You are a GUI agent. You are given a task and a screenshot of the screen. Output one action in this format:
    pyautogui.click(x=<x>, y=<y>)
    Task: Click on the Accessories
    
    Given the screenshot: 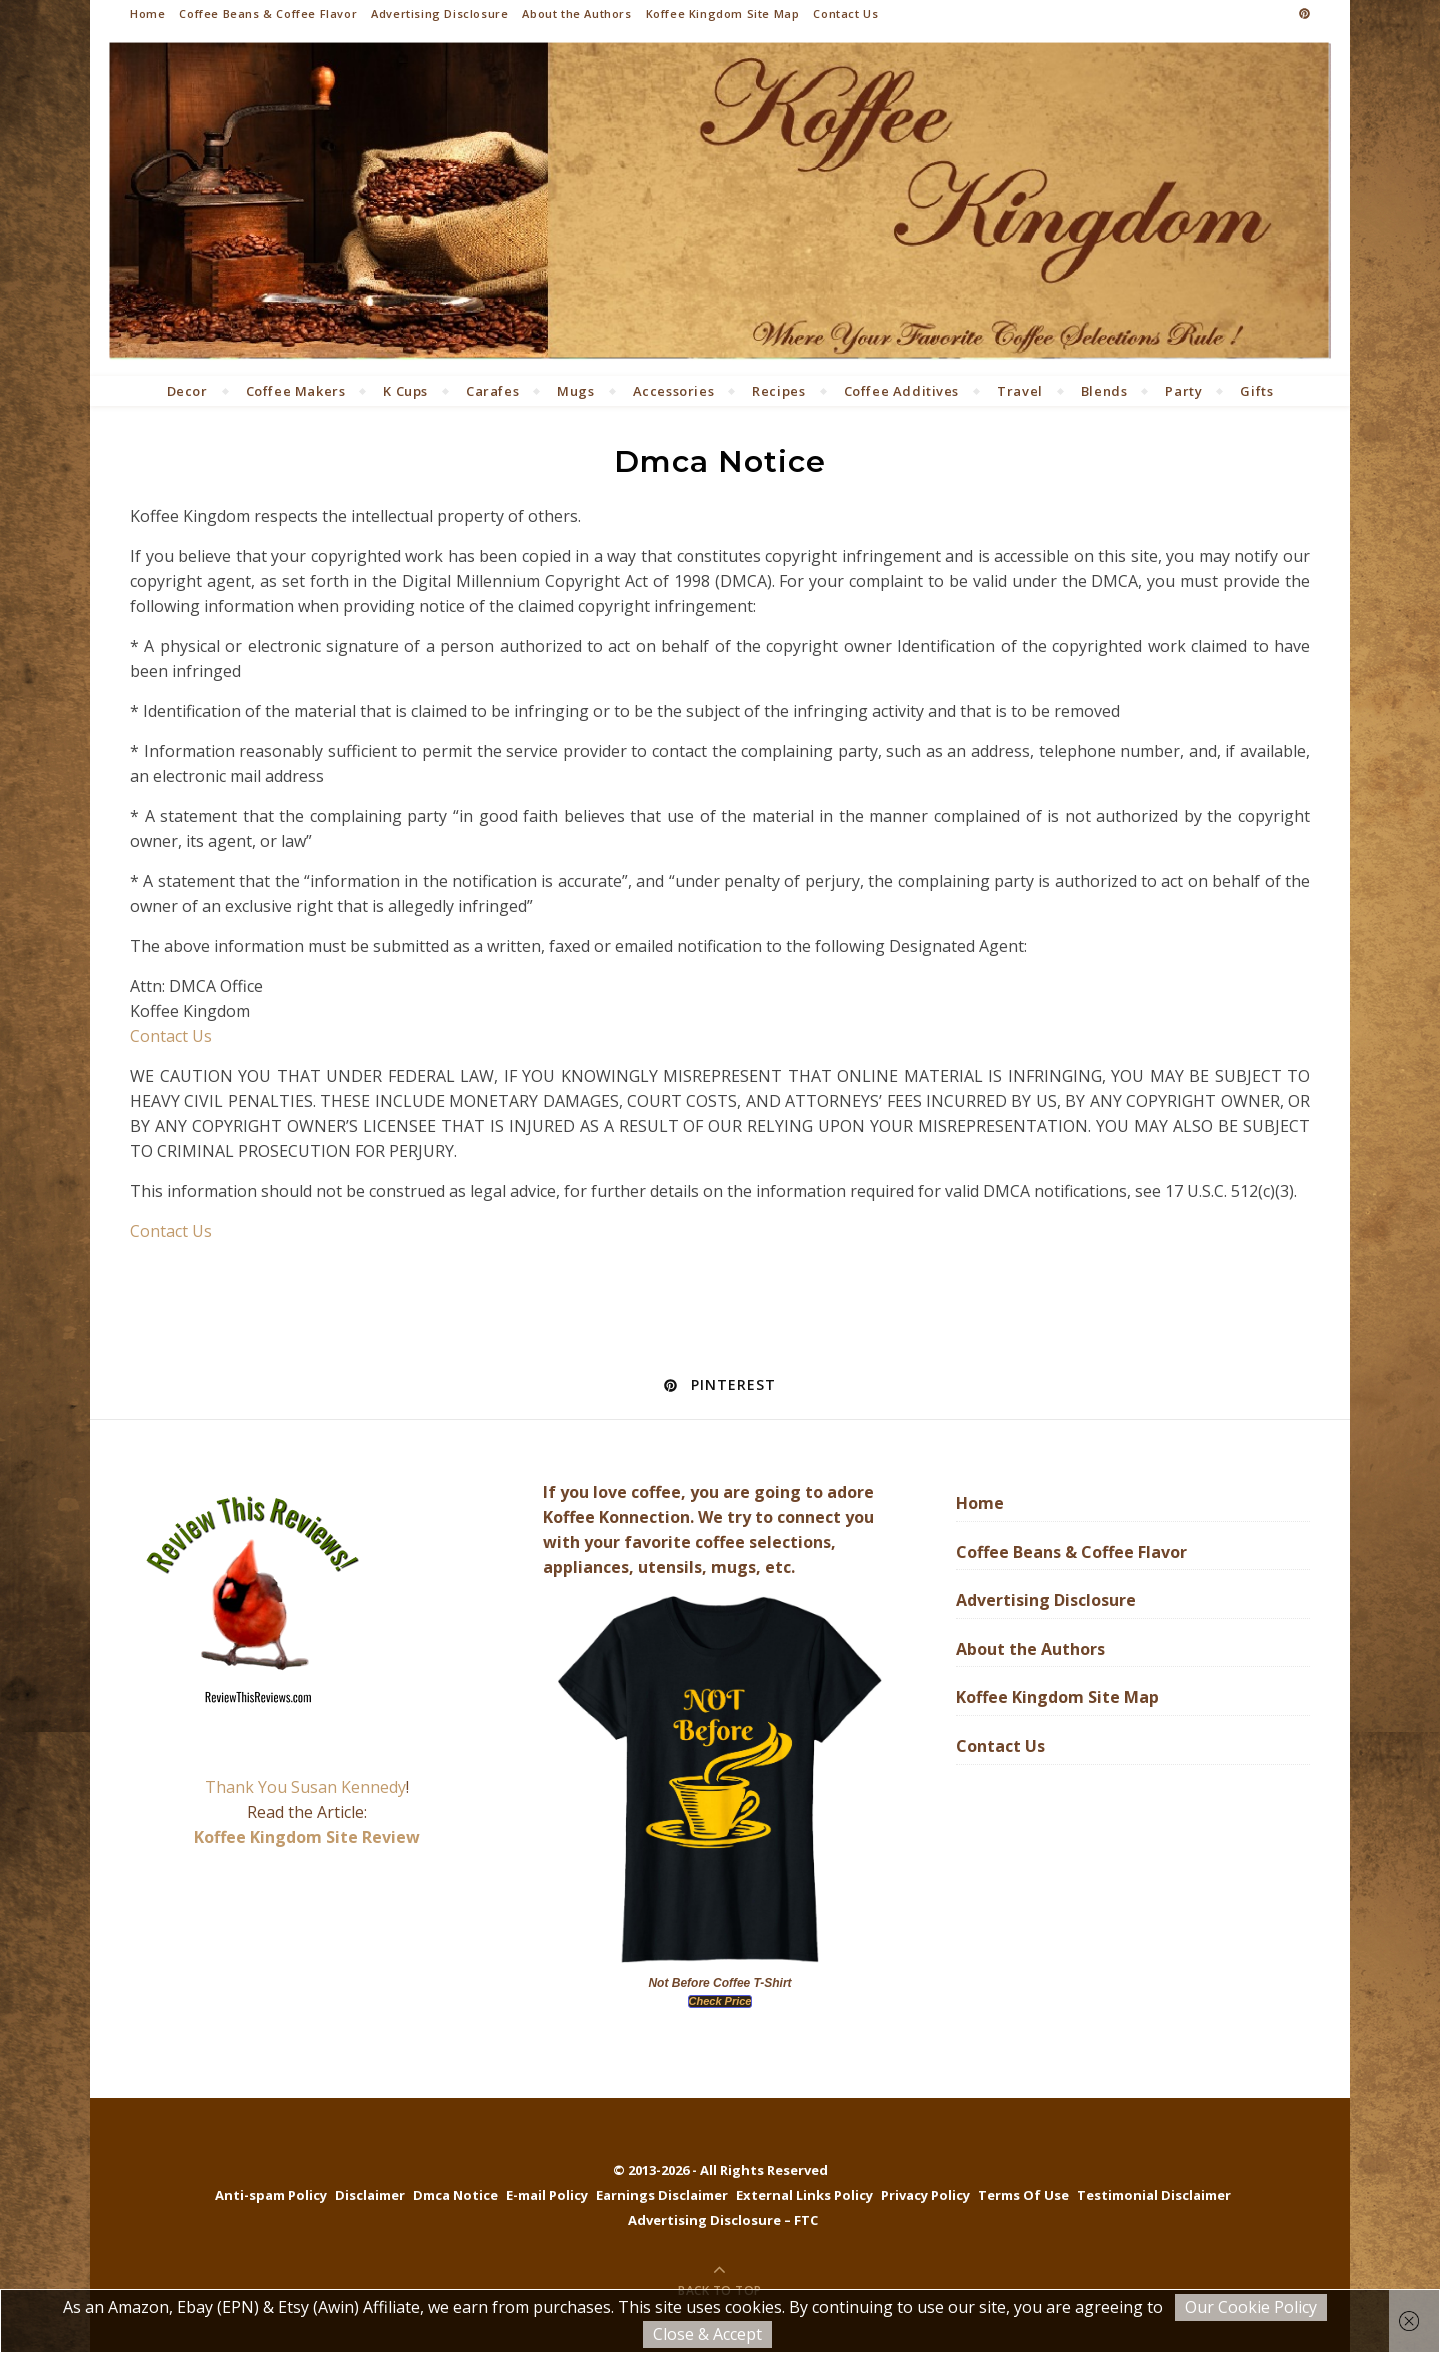 What is the action you would take?
    pyautogui.click(x=674, y=391)
    